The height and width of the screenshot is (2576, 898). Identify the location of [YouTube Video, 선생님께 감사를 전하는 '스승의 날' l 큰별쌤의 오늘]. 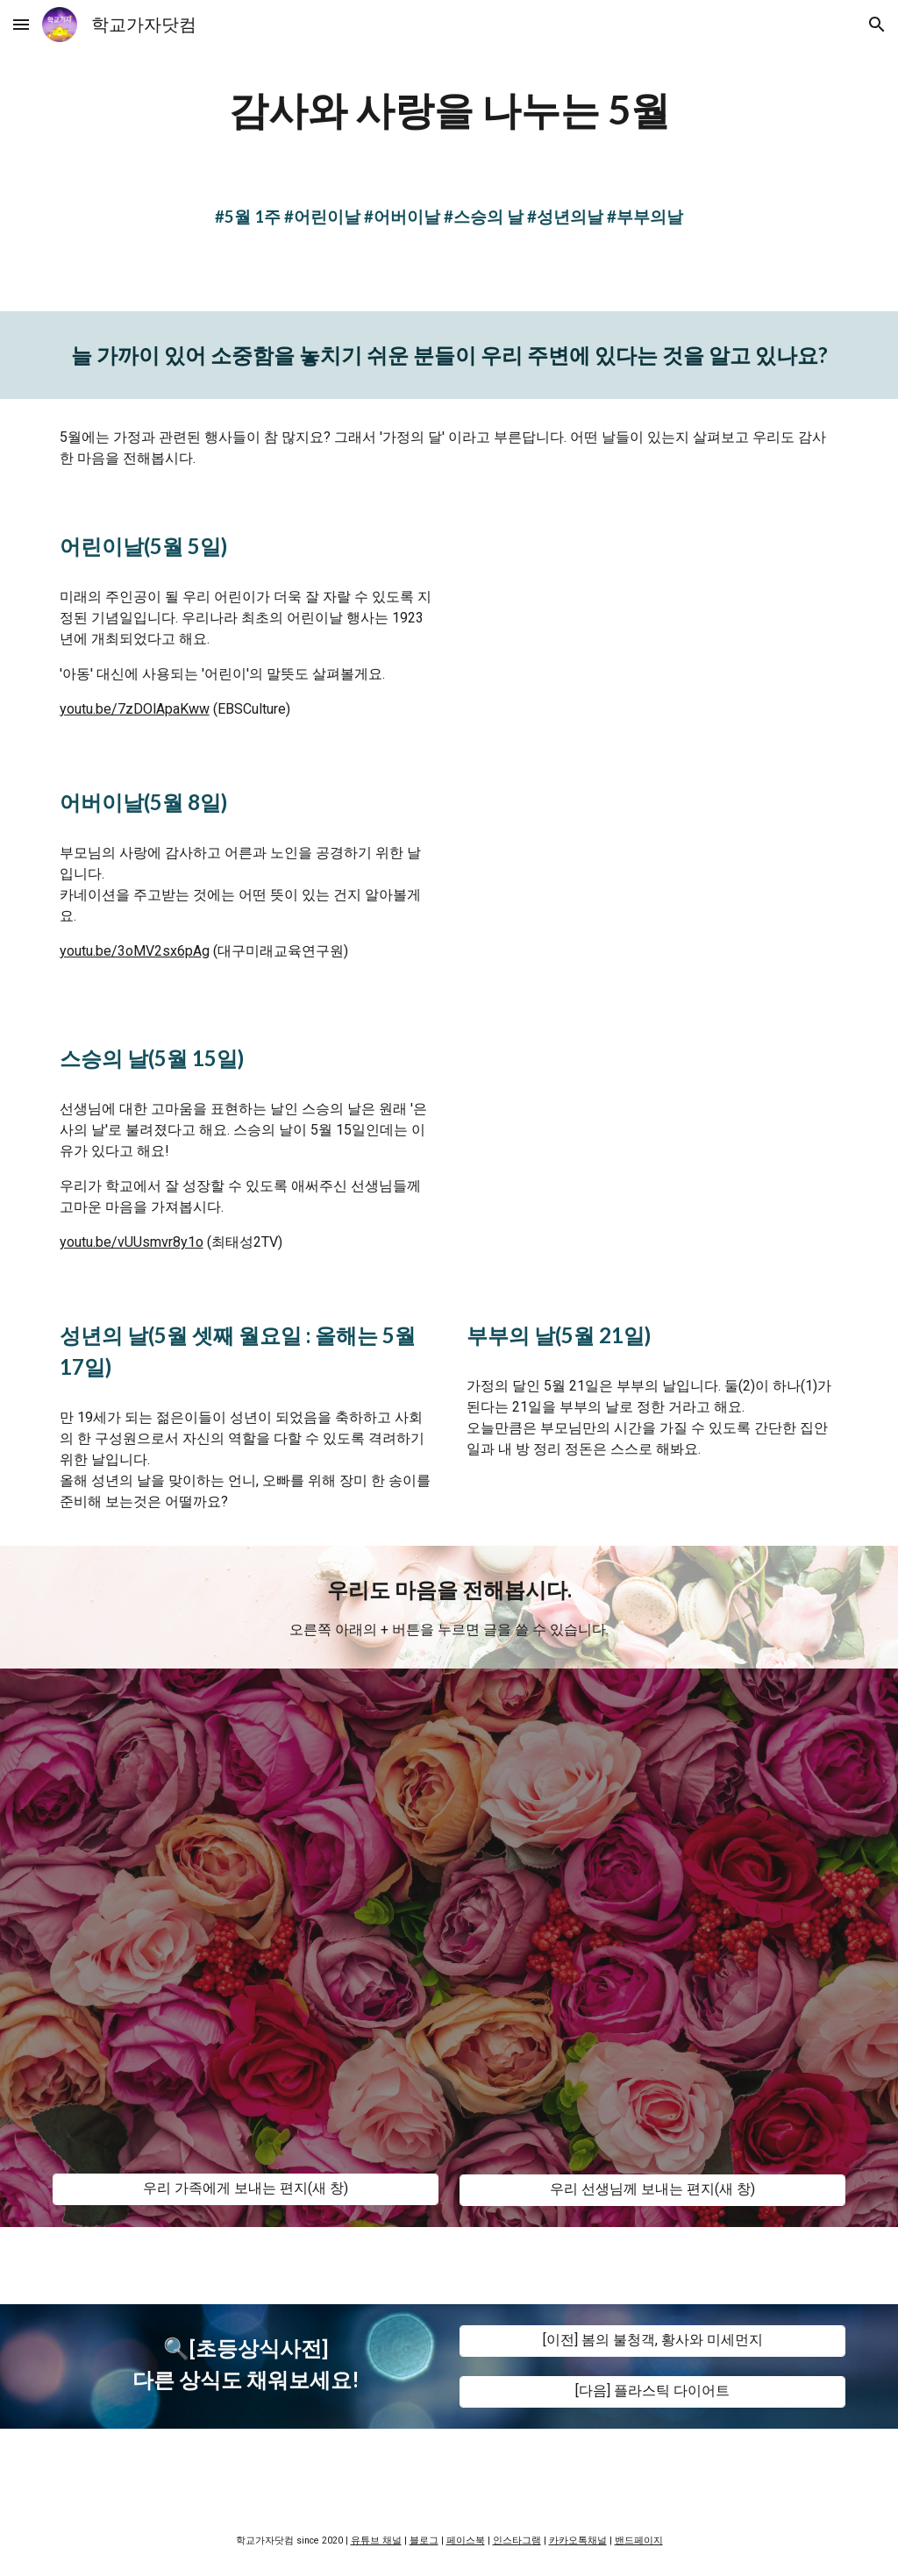
(653, 1140).